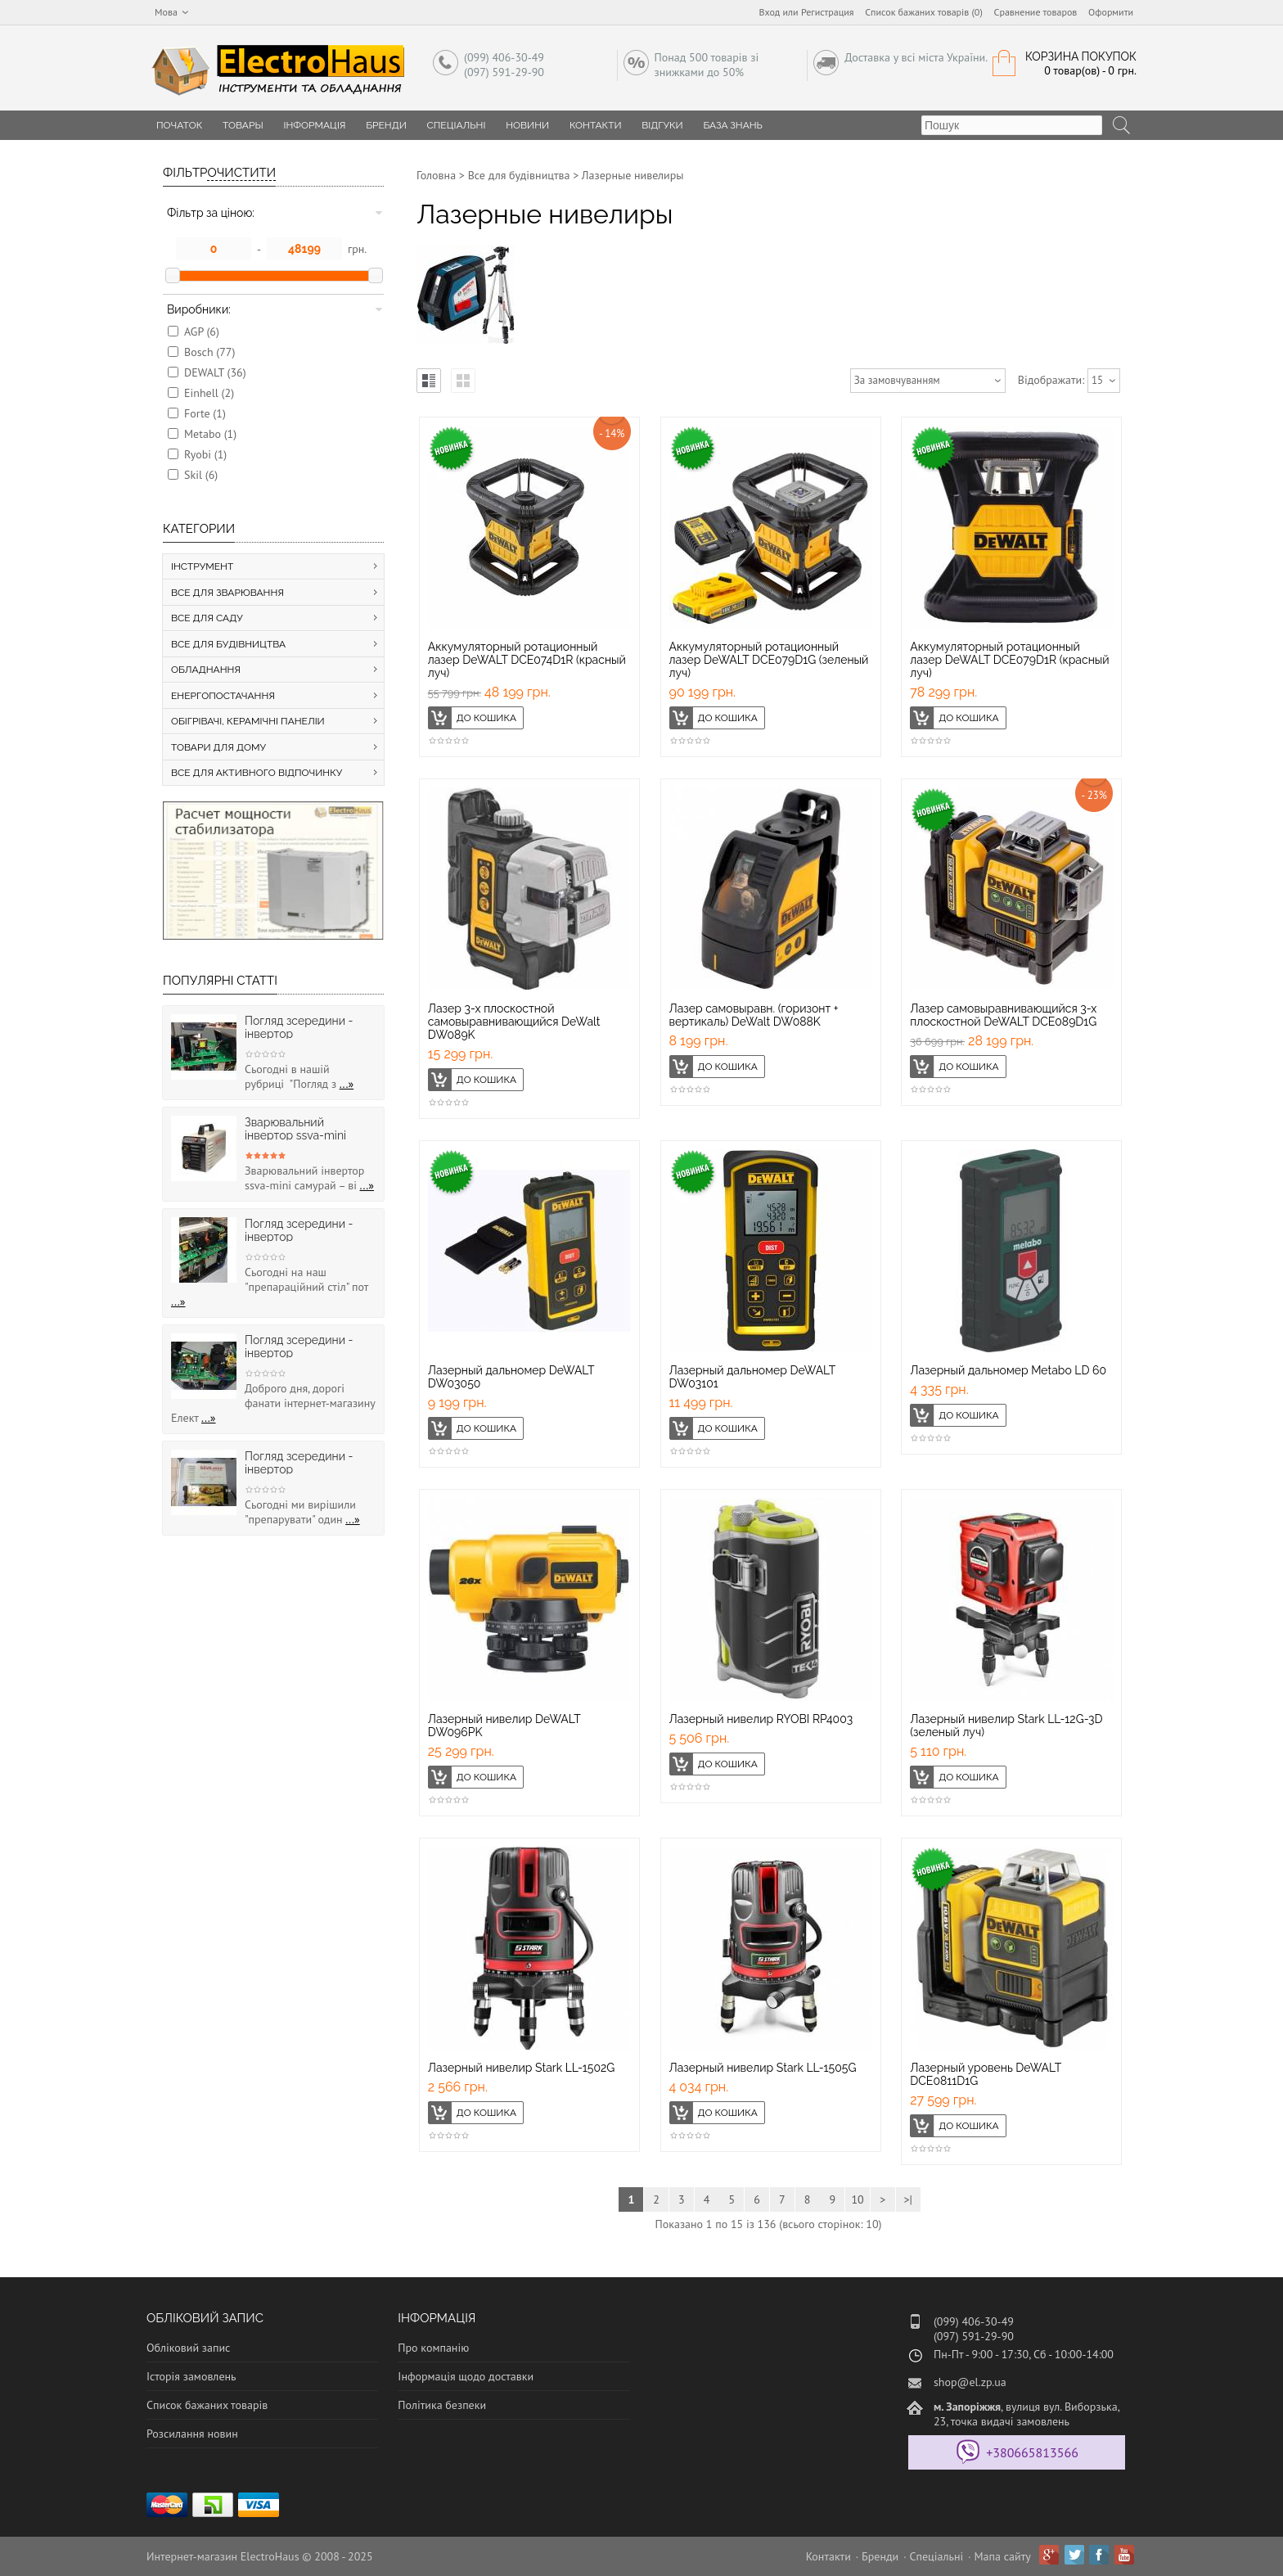 The height and width of the screenshot is (2576, 1283). Describe the element at coordinates (761, 1719) in the screenshot. I see `Лазерный нивелир RYOBI RP4003` at that location.